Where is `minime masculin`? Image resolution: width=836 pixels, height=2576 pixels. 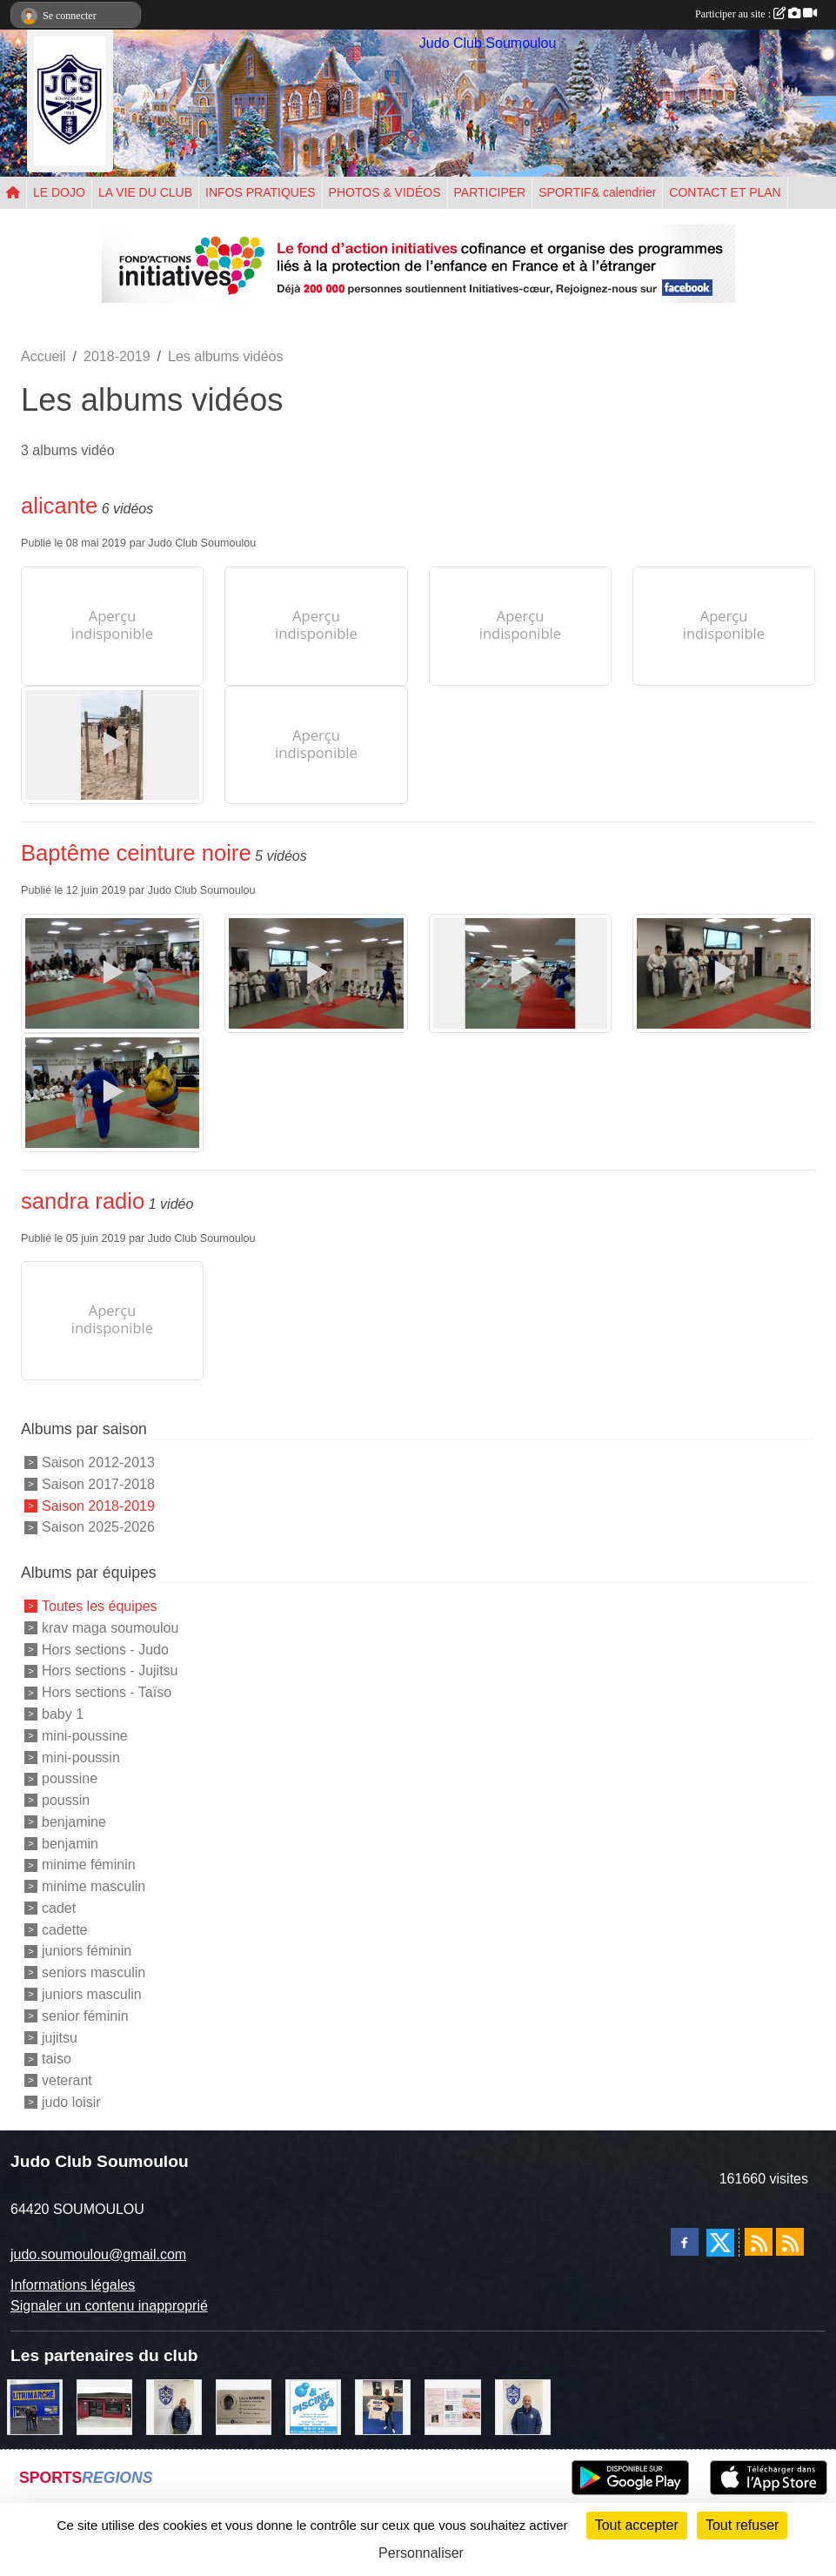 minime masculin is located at coordinates (93, 1886).